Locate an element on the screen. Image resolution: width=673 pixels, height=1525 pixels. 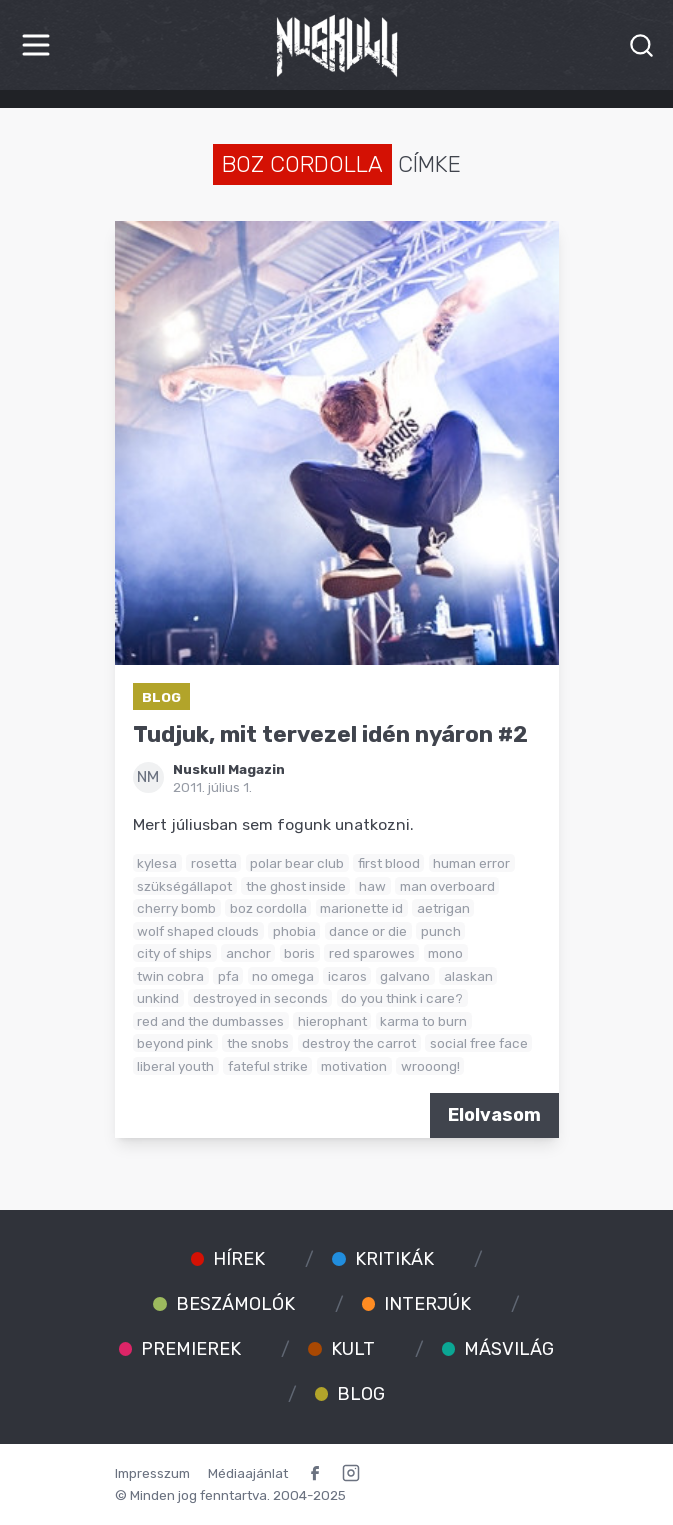
wolf shaped clouds is located at coordinates (198, 931).